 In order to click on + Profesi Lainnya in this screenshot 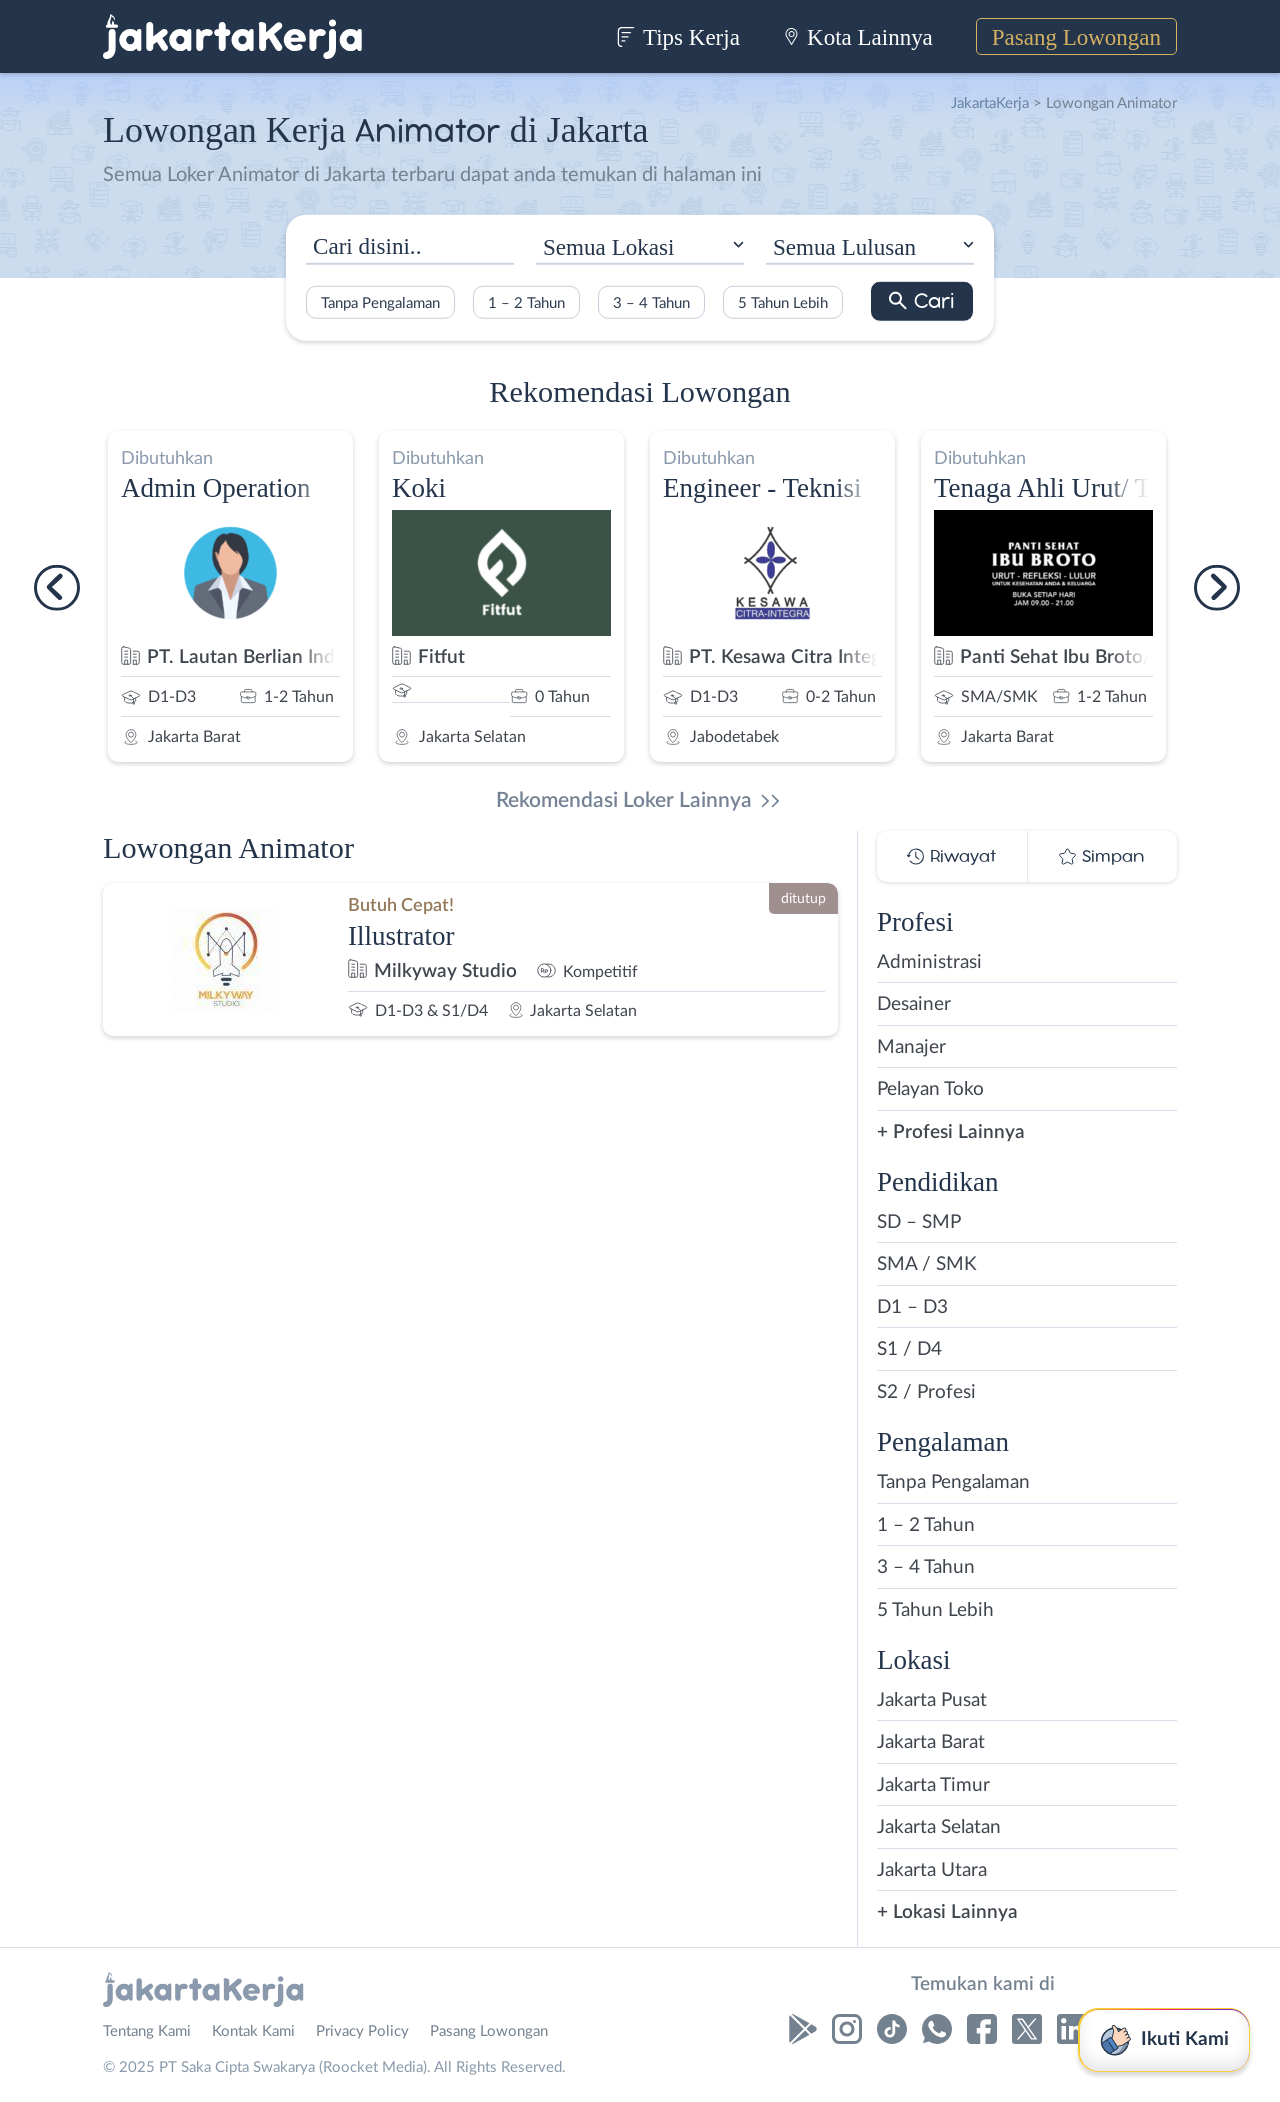, I will do `click(951, 1132)`.